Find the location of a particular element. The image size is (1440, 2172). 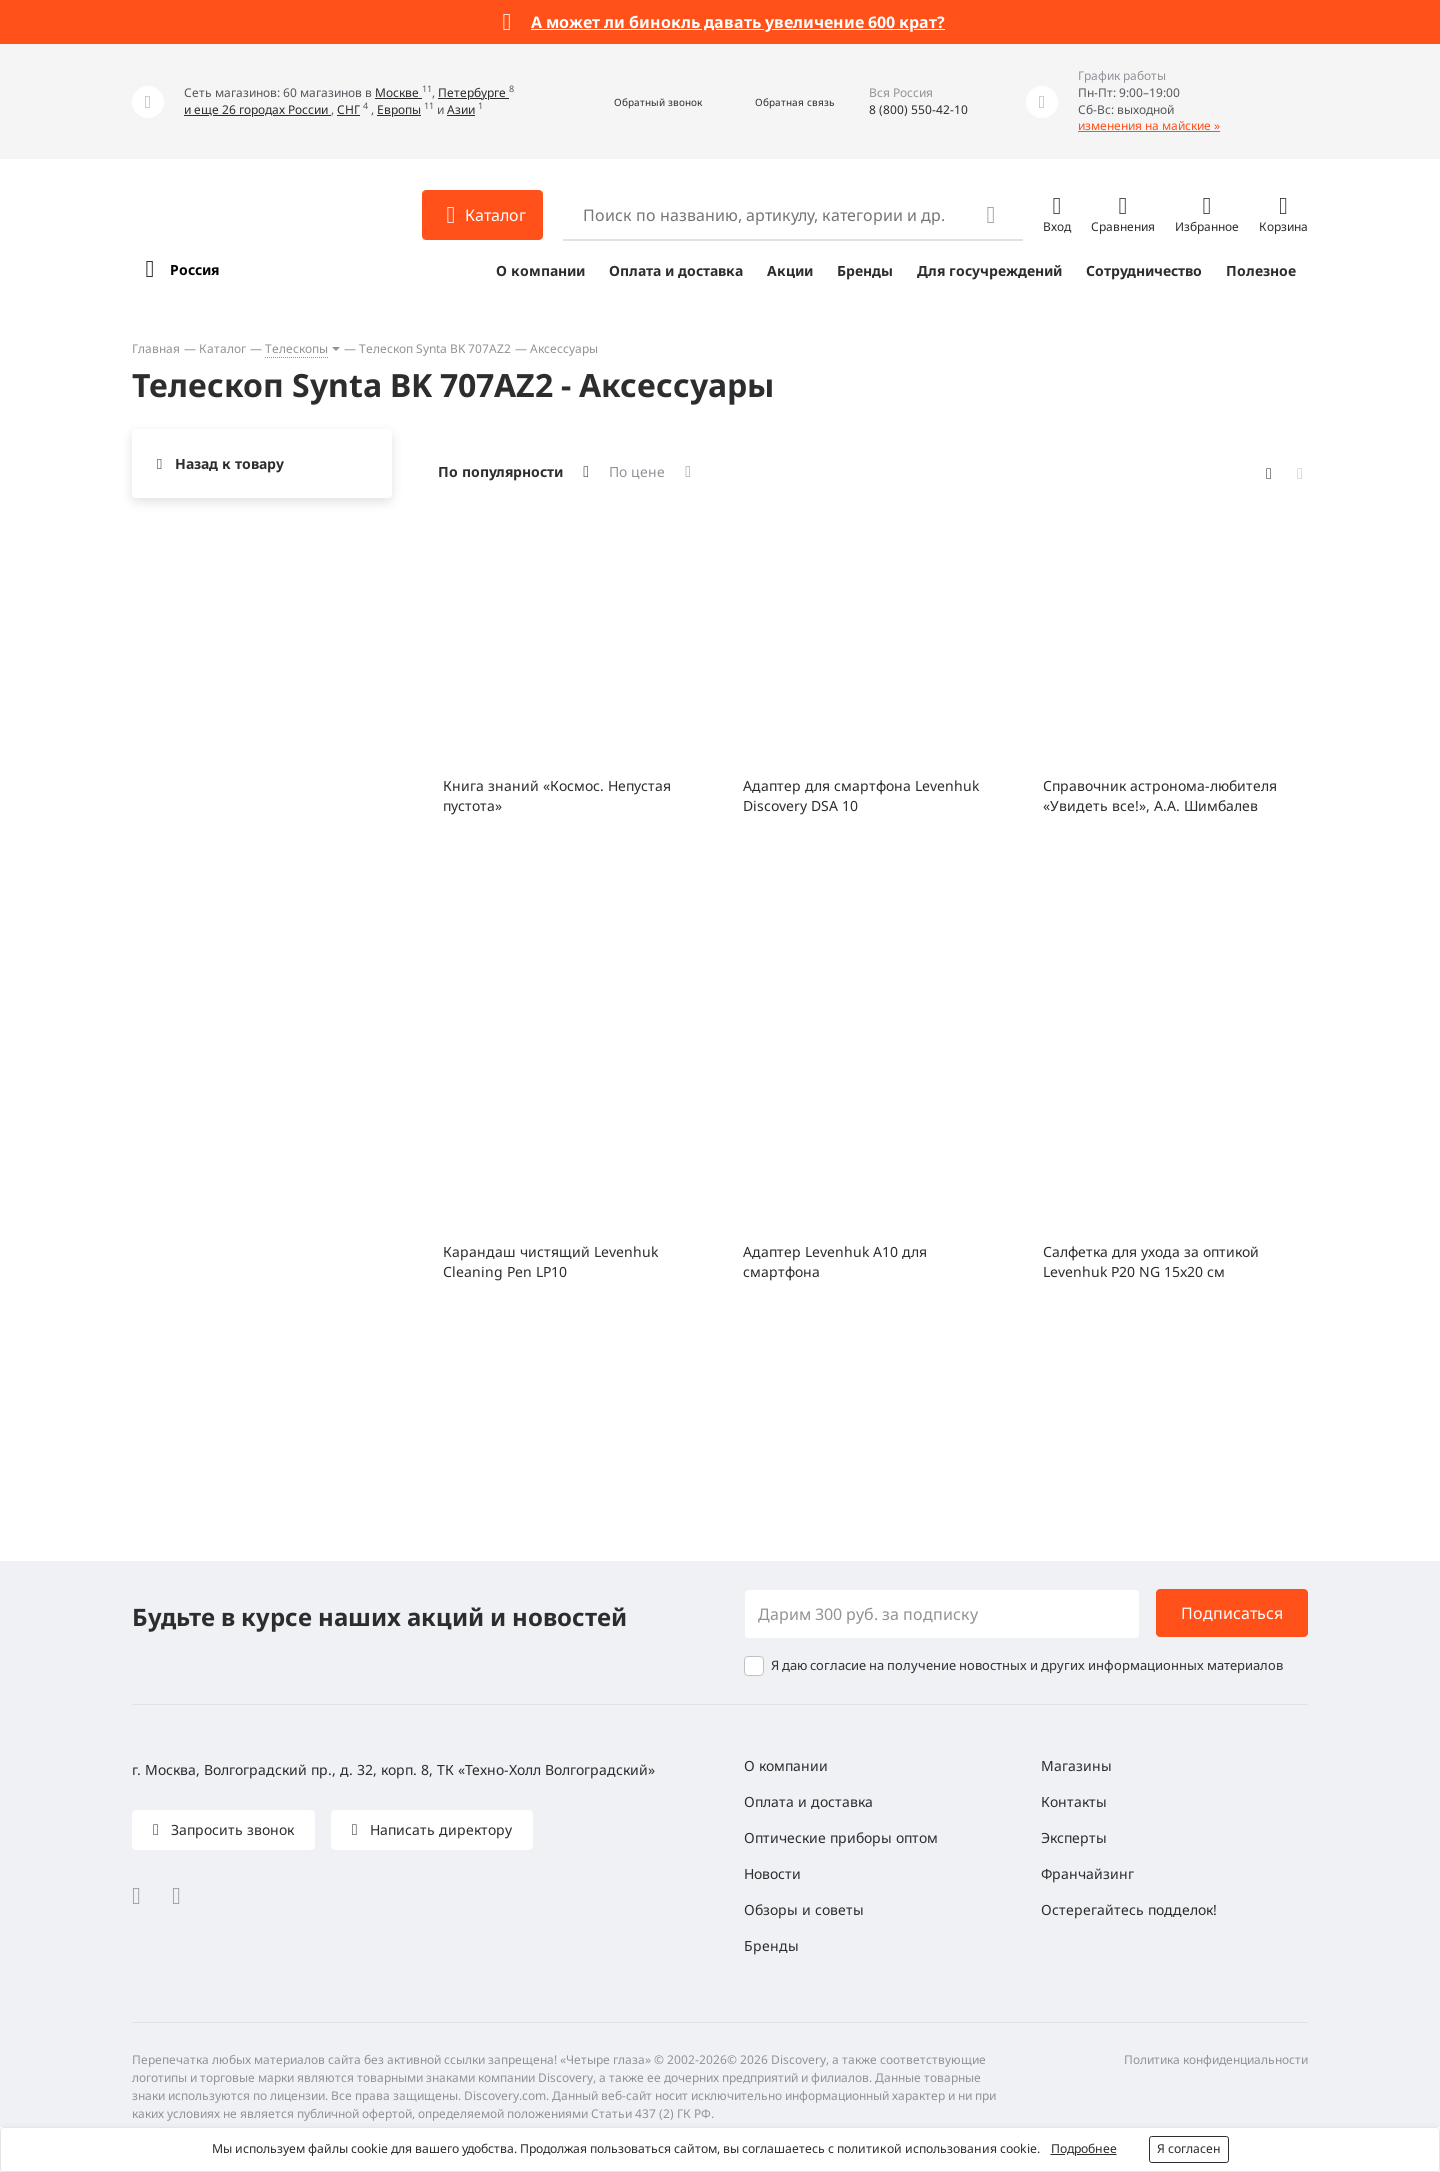

Написать директору [button] is located at coordinates (439, 1829).